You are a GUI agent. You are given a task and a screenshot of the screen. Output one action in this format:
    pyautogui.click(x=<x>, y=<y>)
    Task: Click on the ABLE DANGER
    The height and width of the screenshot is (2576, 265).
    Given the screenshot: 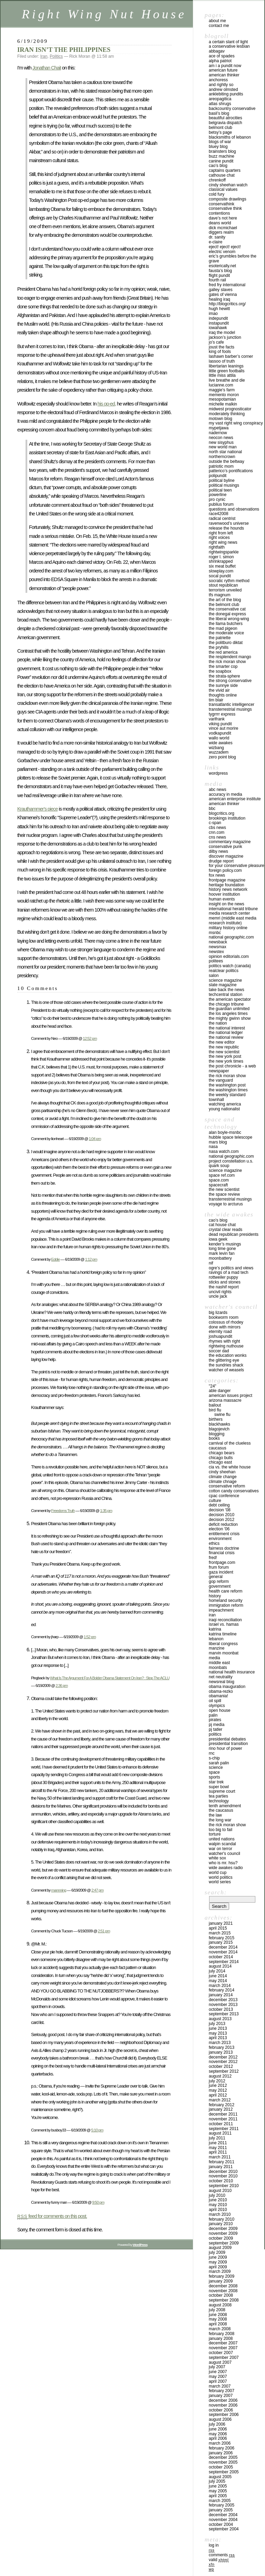 What is the action you would take?
    pyautogui.click(x=219, y=1390)
    